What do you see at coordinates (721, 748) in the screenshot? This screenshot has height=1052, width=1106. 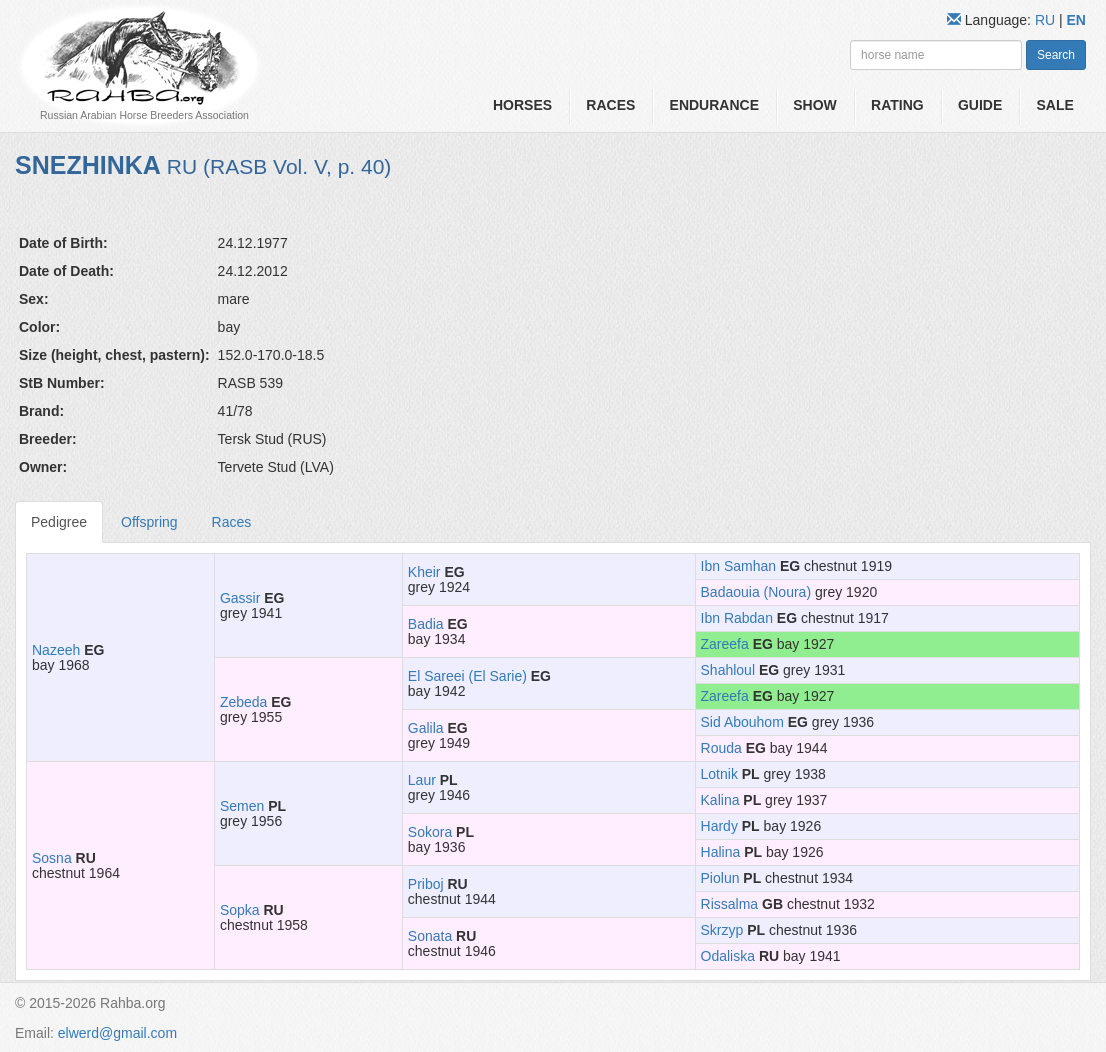 I see `Rouda` at bounding box center [721, 748].